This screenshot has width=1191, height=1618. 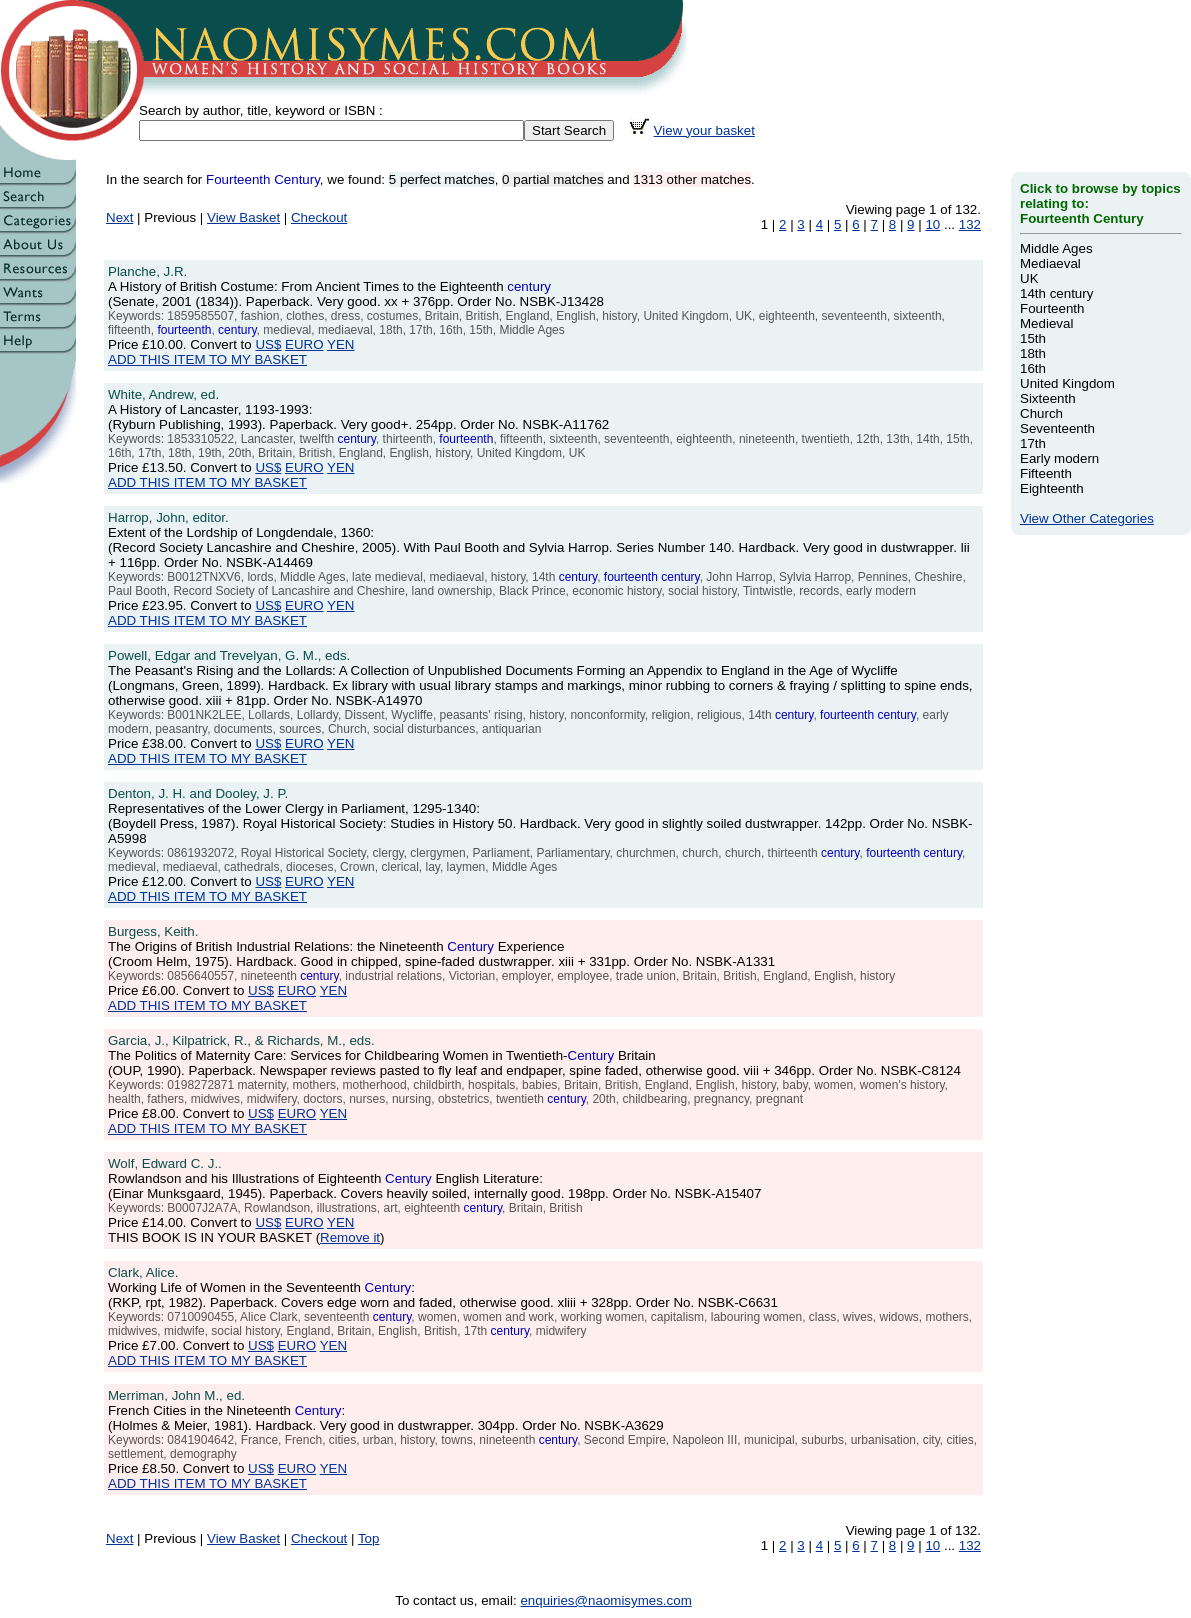 I want to click on Checkout, so click(x=319, y=217).